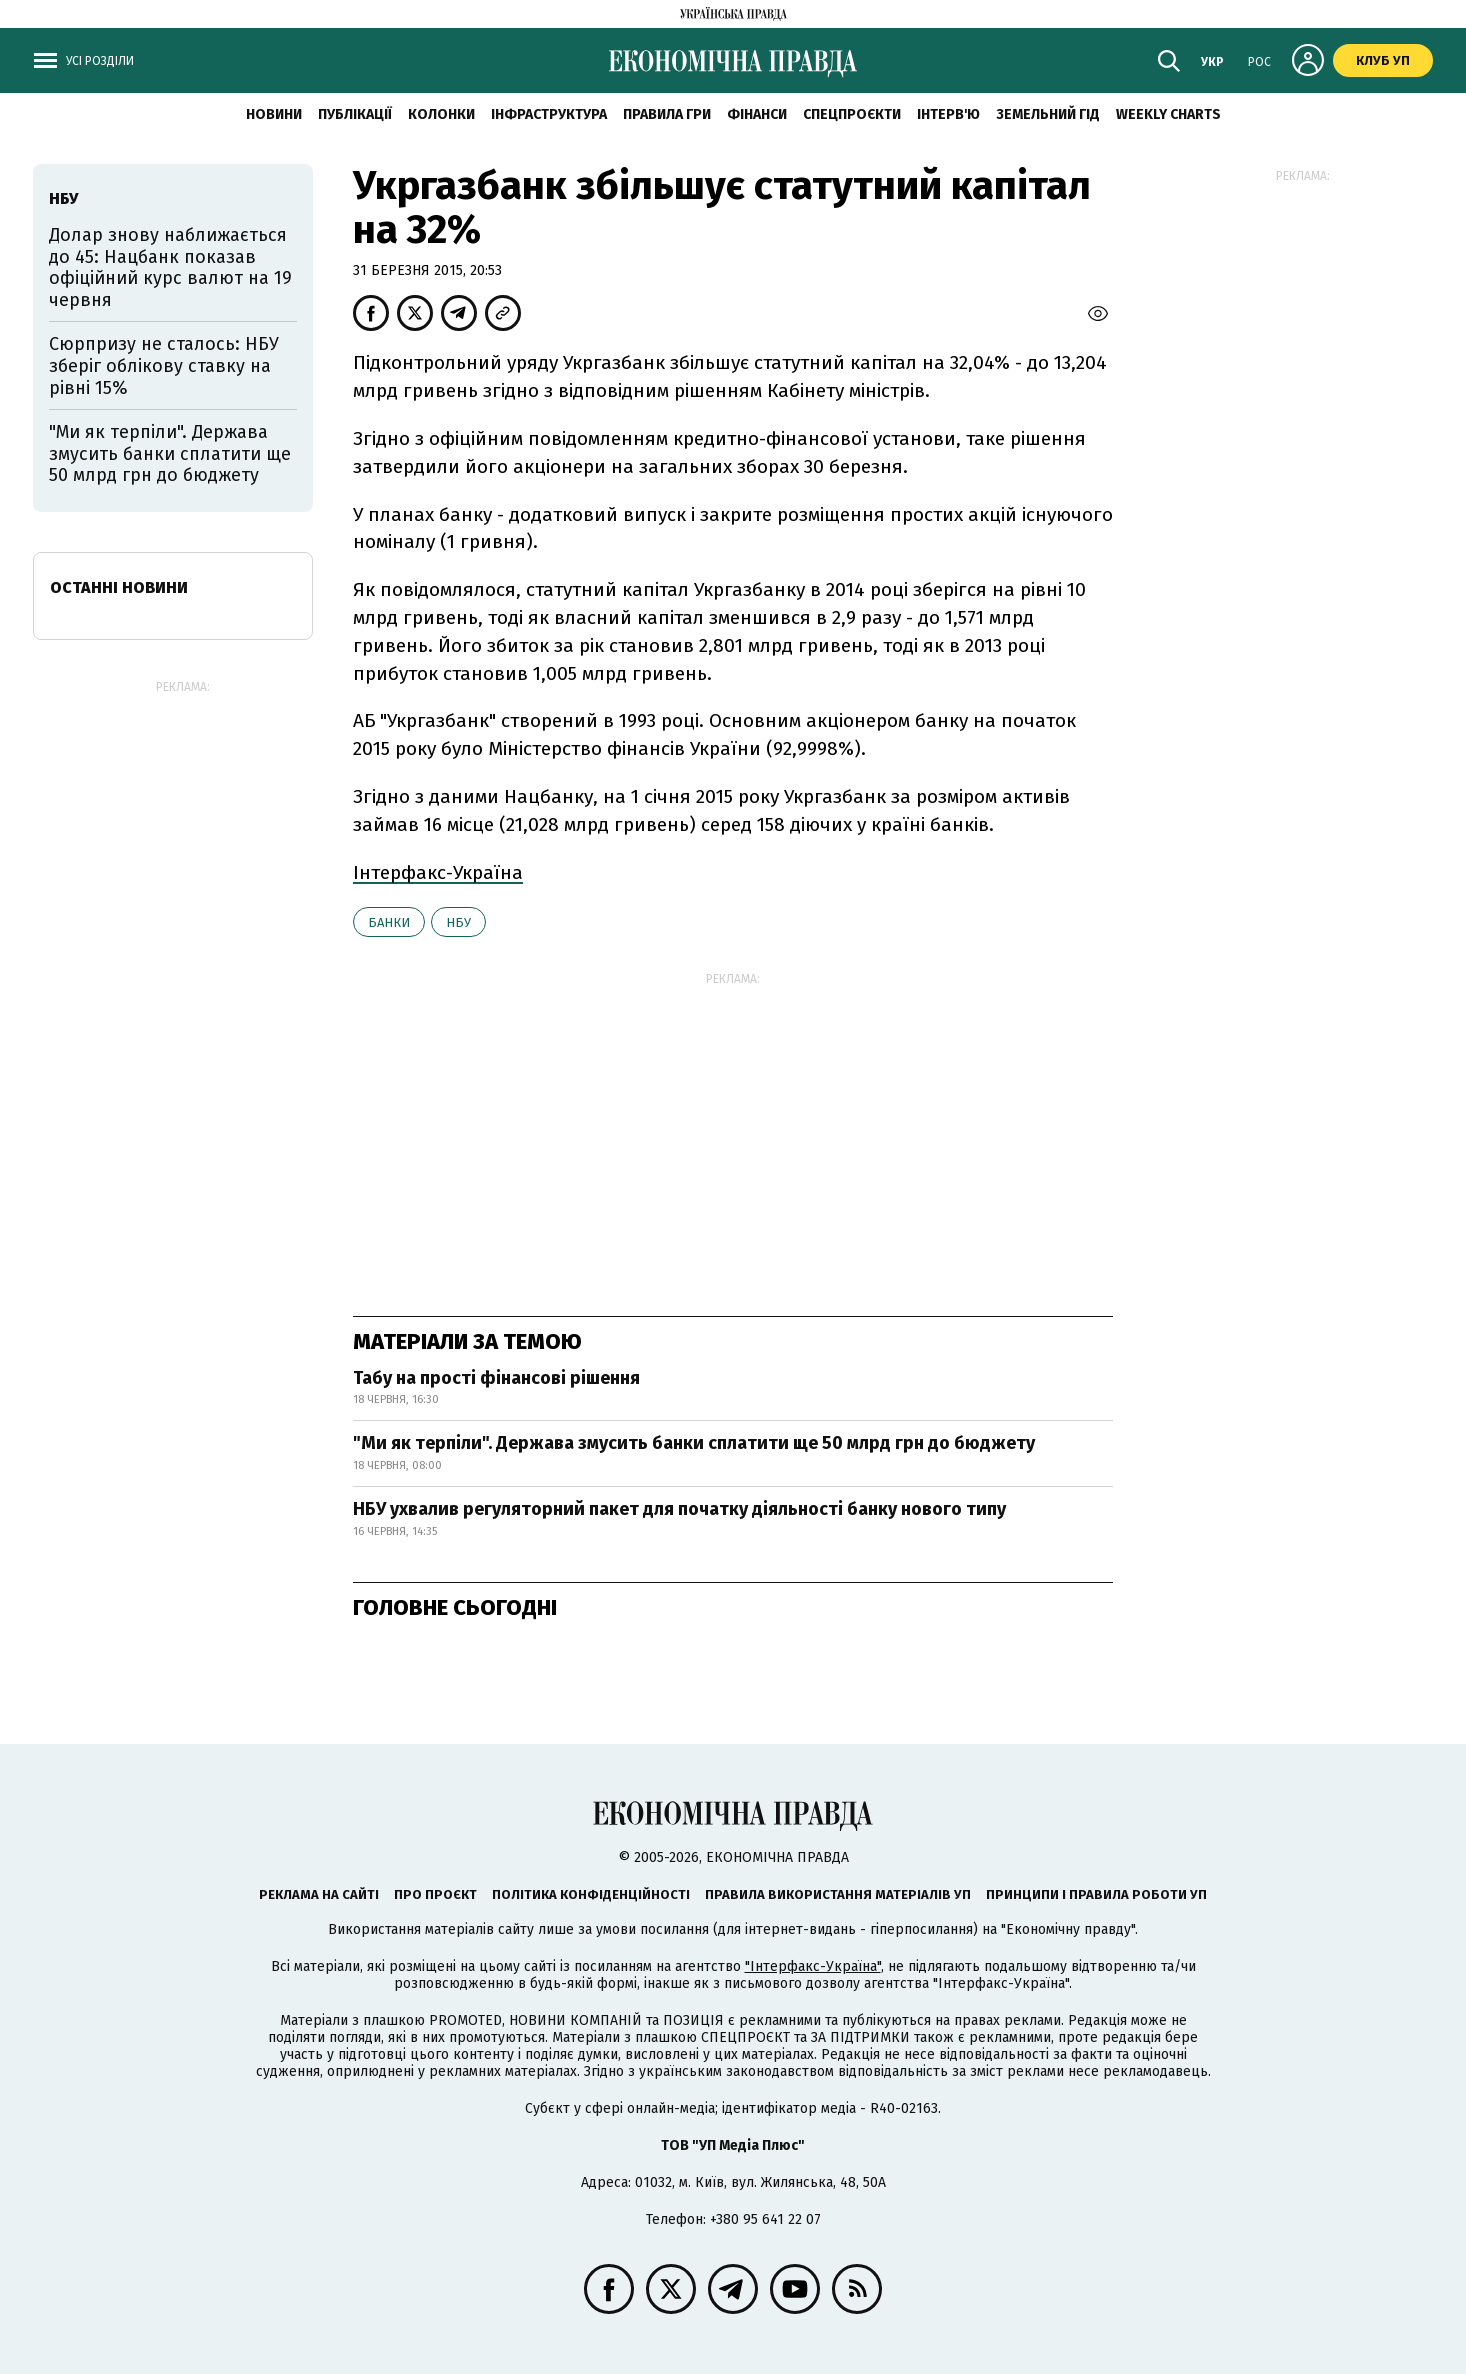 The width and height of the screenshot is (1466, 2374). What do you see at coordinates (170, 267) in the screenshot?
I see `Долар знову наближається до 45: Нацбанк показав офіційний курс валют на 19 червня` at bounding box center [170, 267].